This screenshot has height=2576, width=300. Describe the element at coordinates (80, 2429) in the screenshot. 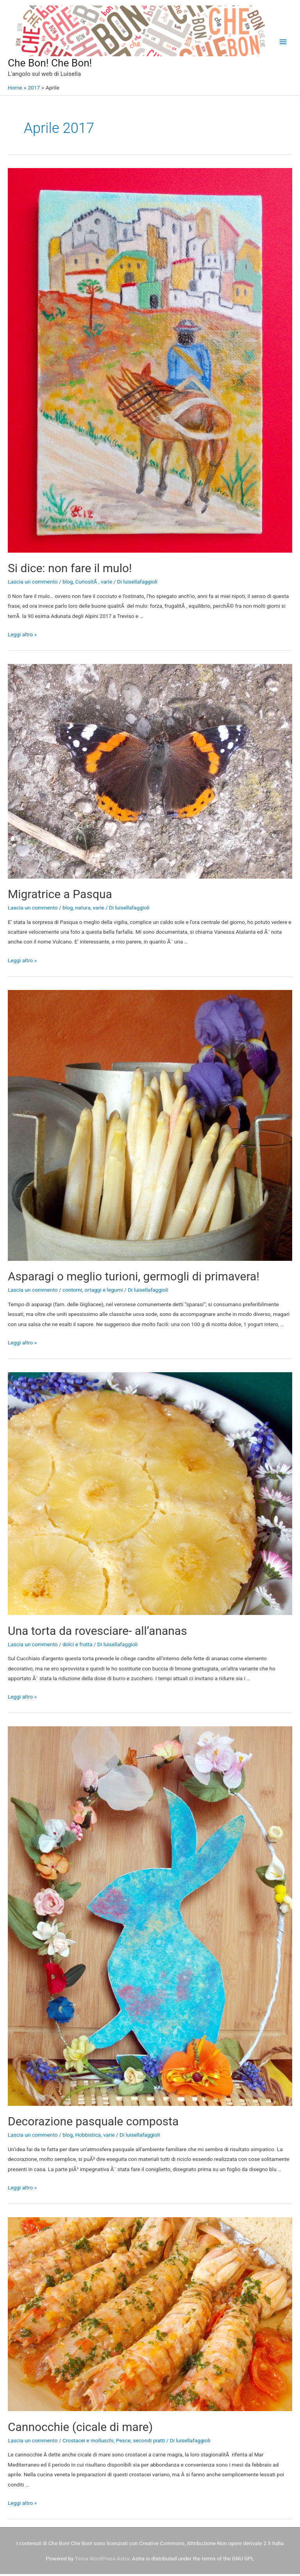

I see `Cannocchie (cicale di mare)` at that location.